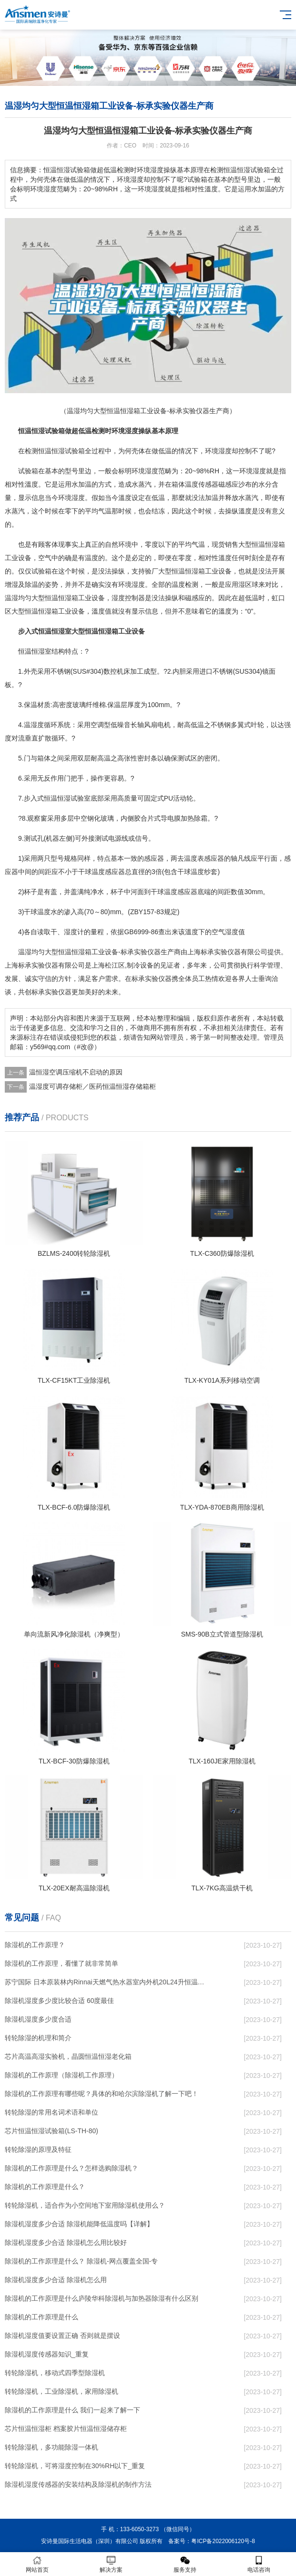  I want to click on 恒温恒湿, so click(31, 431).